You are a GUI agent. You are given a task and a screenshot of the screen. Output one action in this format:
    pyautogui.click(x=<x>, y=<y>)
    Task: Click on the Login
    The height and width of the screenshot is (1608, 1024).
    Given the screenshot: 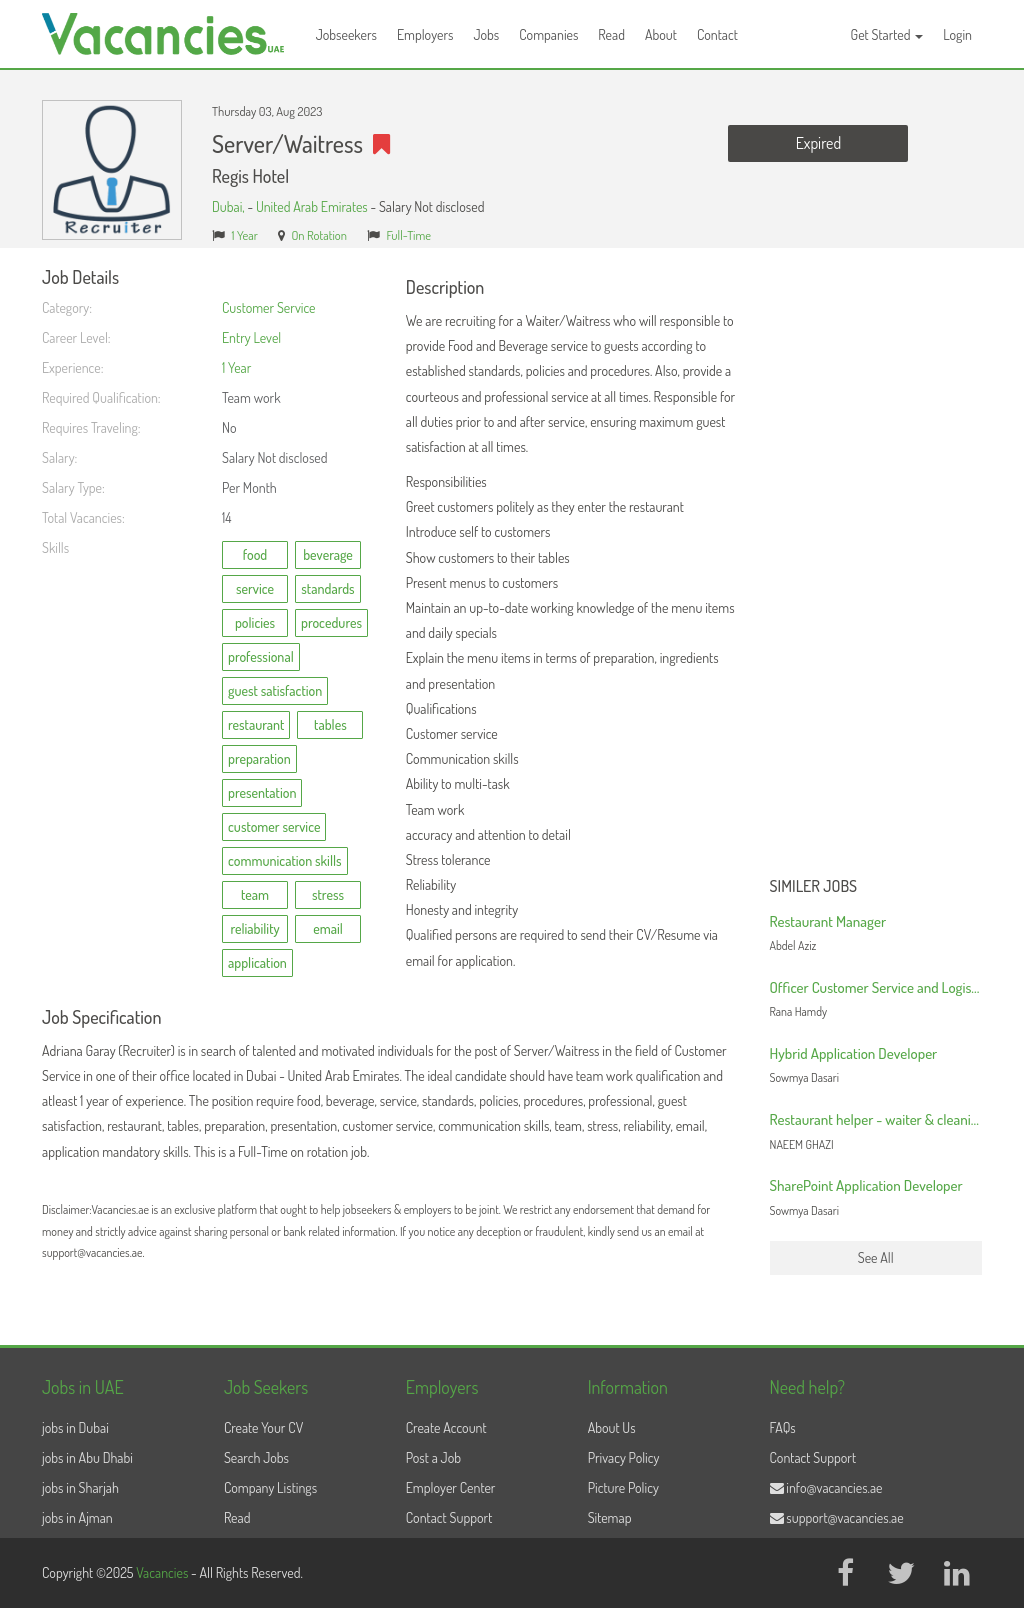 What is the action you would take?
    pyautogui.click(x=957, y=34)
    